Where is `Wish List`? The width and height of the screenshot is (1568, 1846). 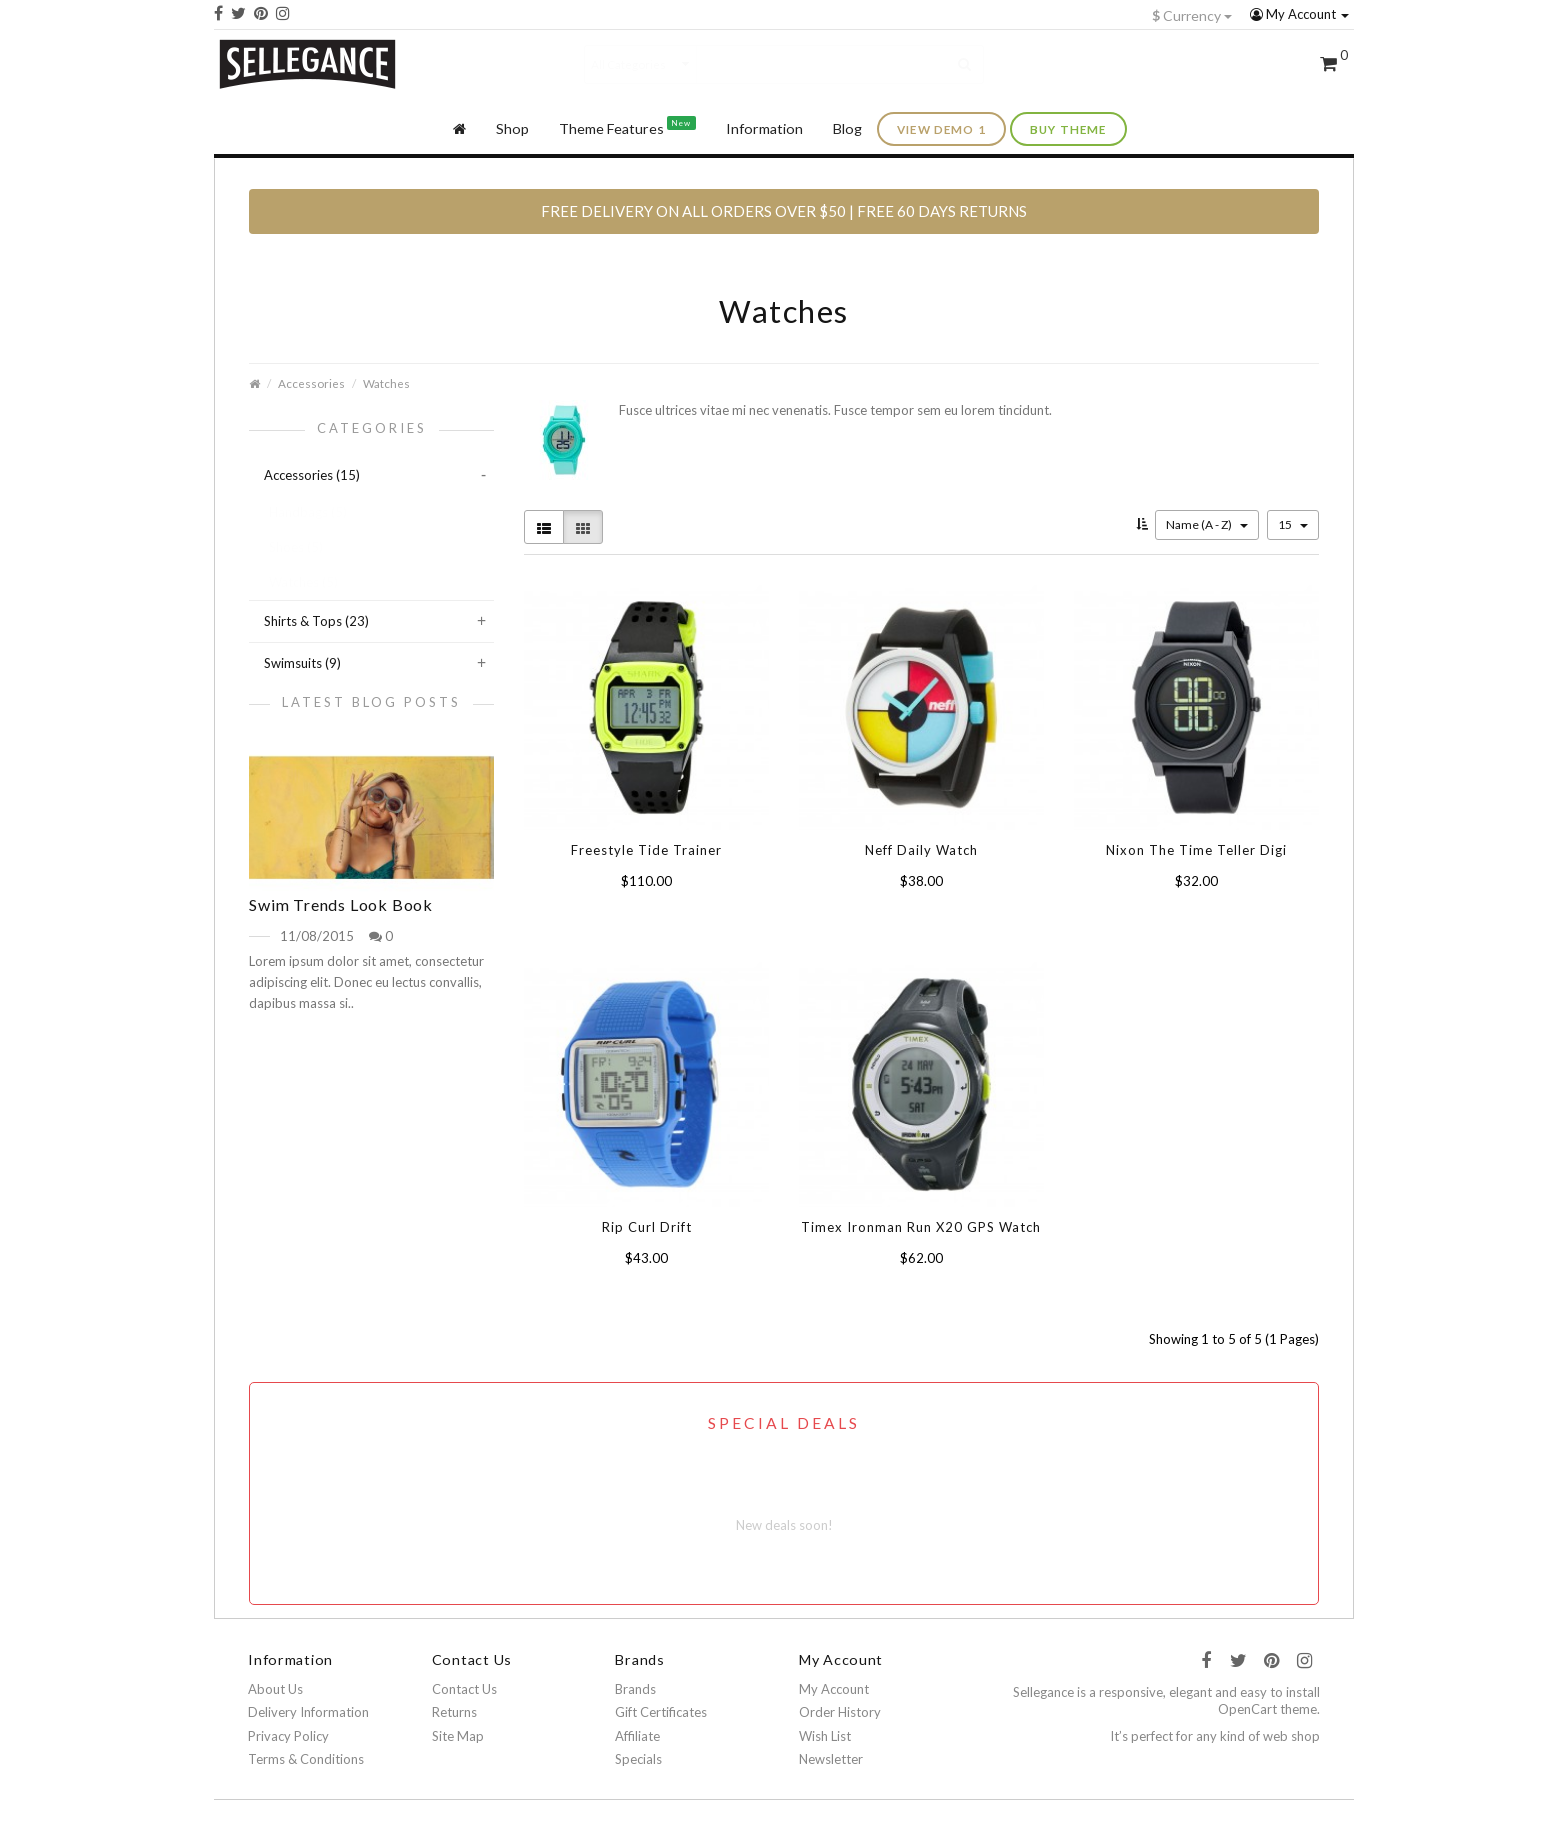 Wish List is located at coordinates (825, 1736).